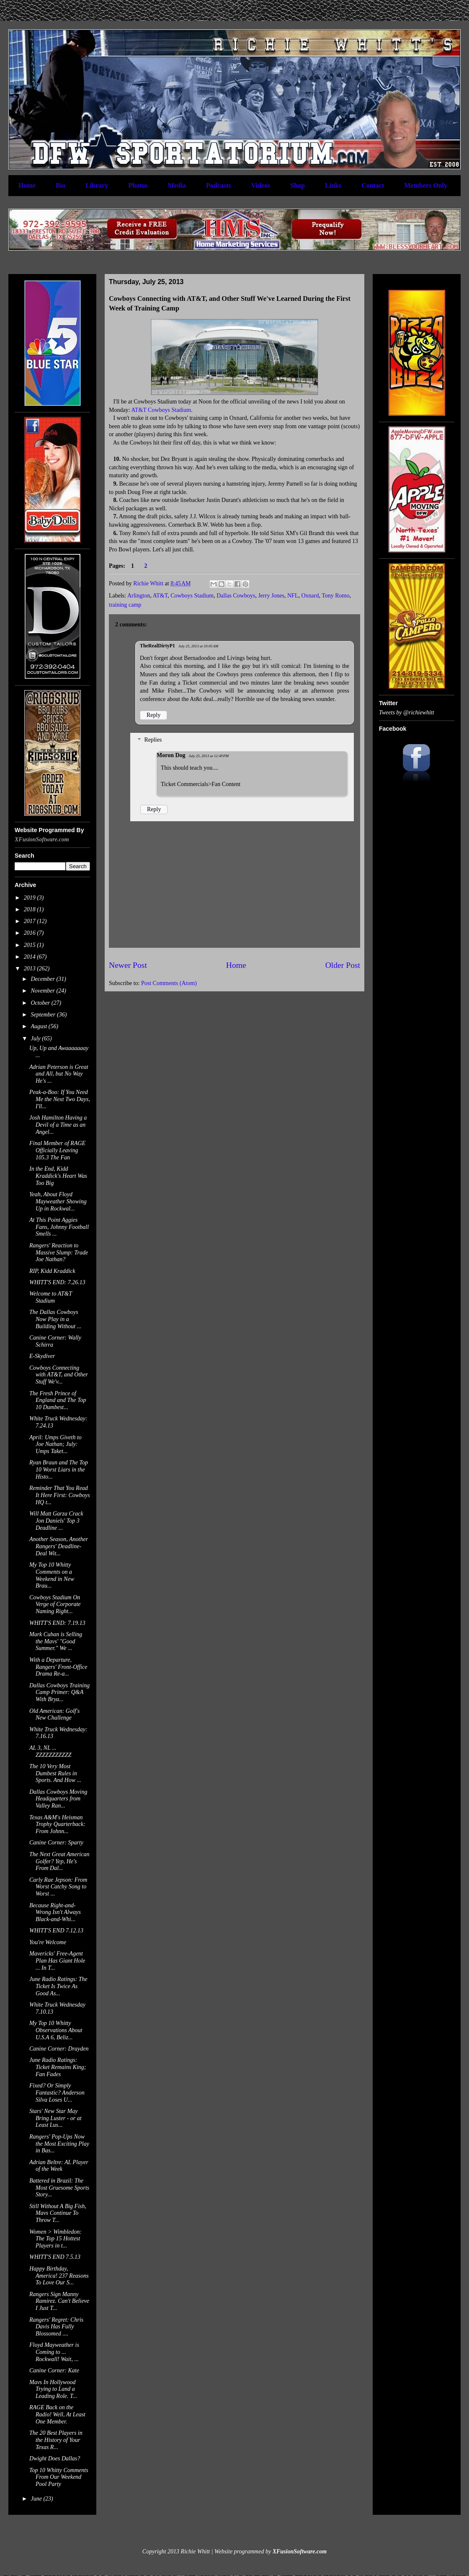 The width and height of the screenshot is (469, 2576). I want to click on 2017, so click(30, 921).